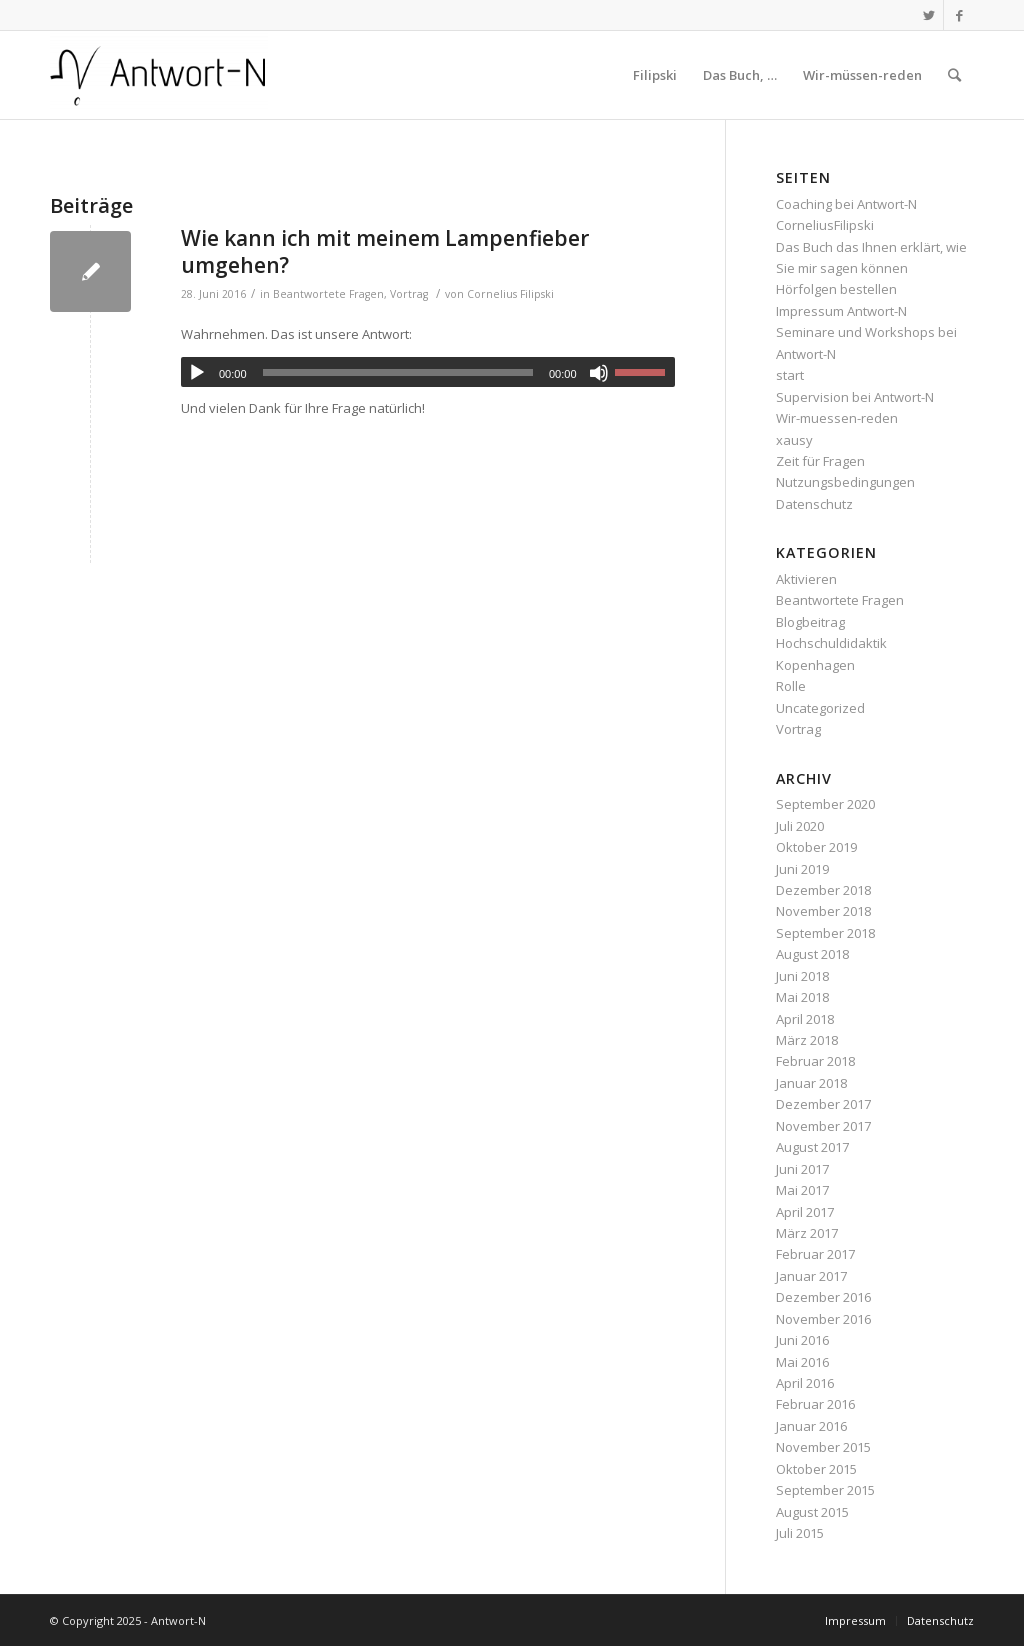  What do you see at coordinates (825, 225) in the screenshot?
I see `CorneliusFilipski` at bounding box center [825, 225].